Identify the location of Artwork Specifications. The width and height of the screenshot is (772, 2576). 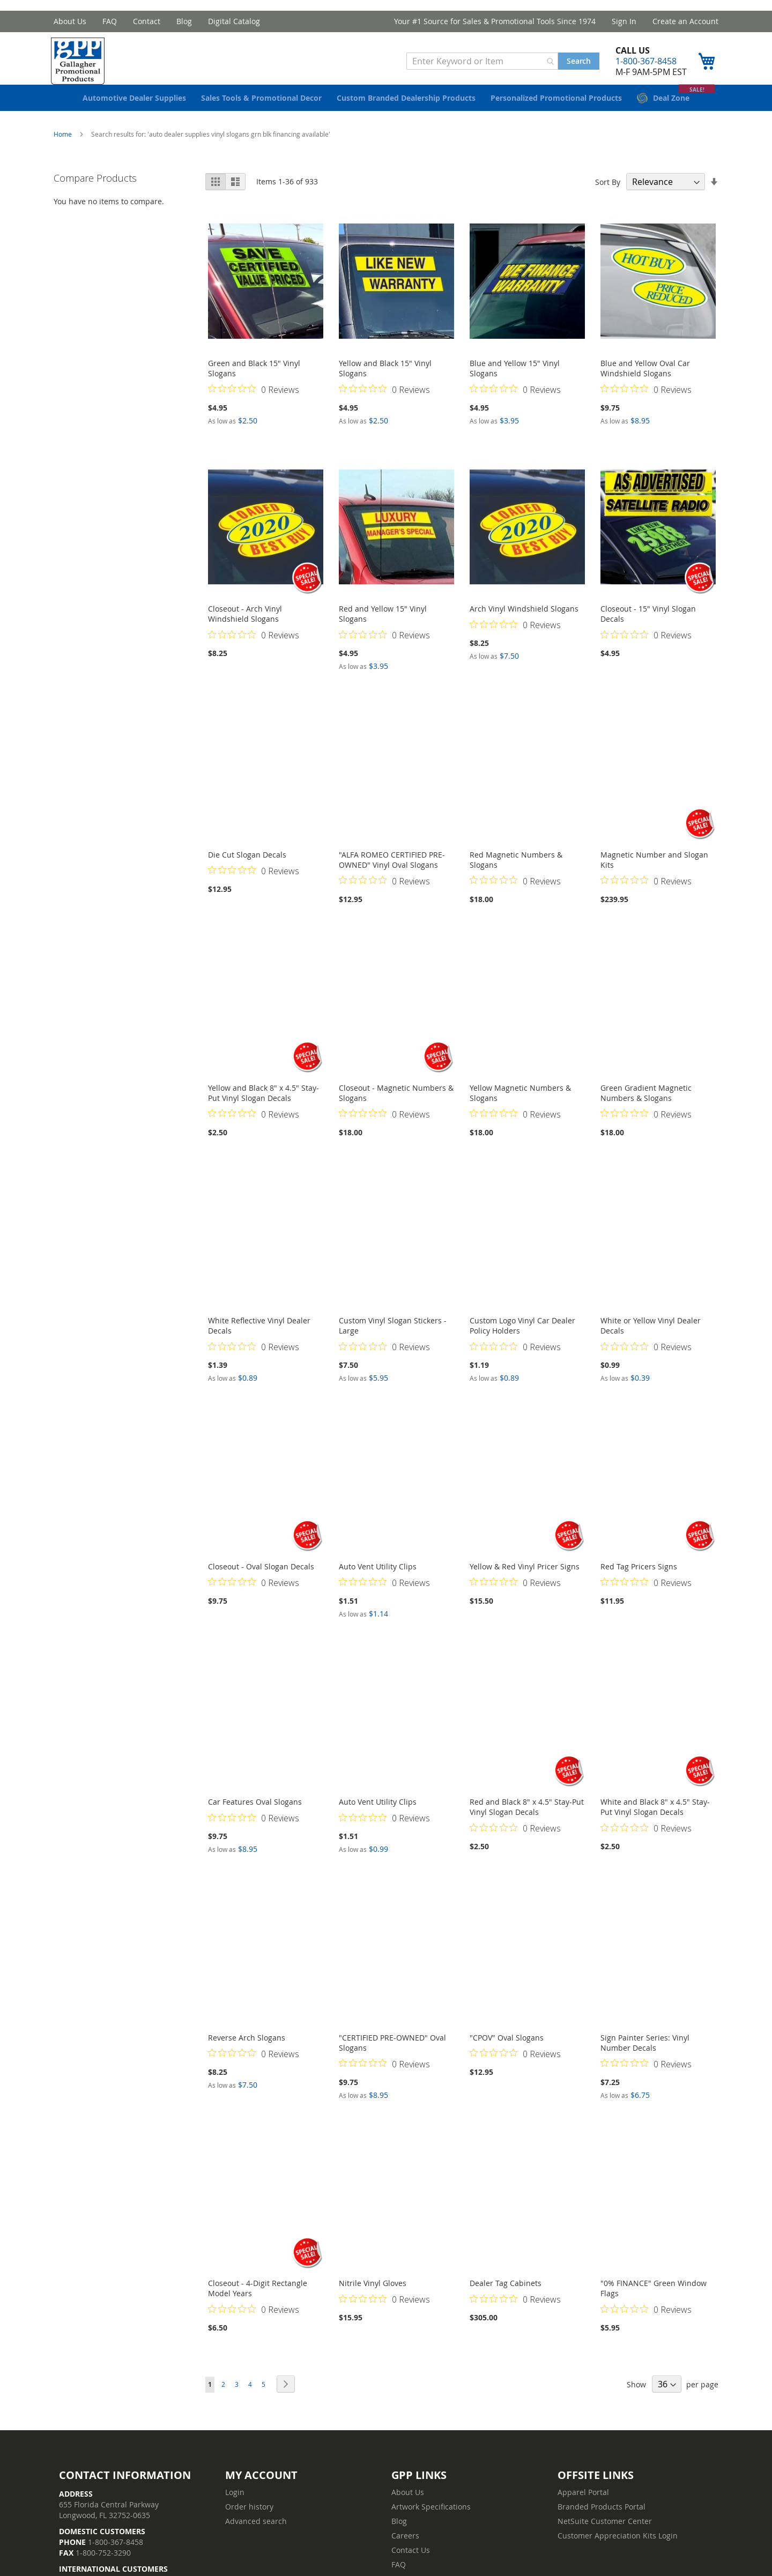
(431, 2523).